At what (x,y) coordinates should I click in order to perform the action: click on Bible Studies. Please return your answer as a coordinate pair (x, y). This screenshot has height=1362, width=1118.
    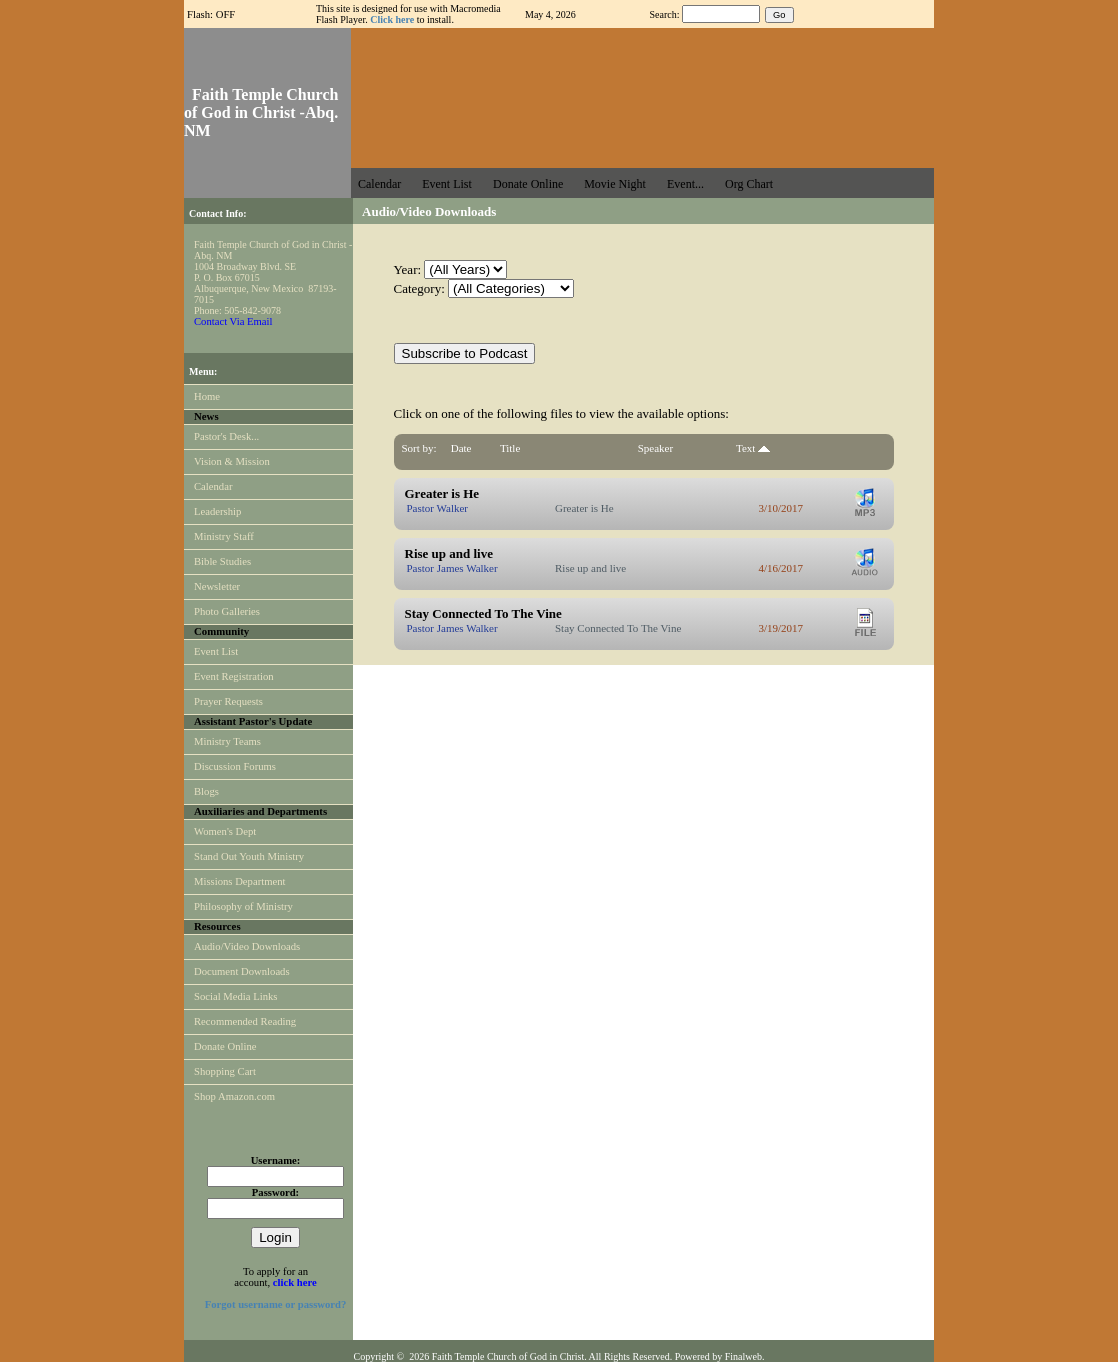
    Looking at the image, I should click on (222, 561).